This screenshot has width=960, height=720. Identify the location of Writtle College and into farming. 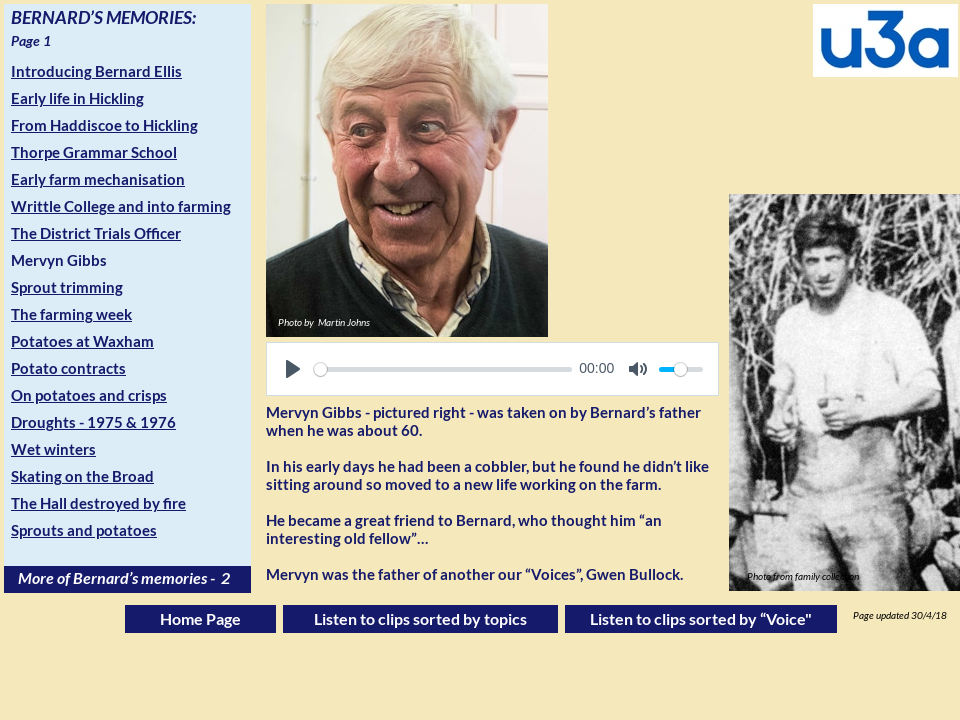
(121, 206).